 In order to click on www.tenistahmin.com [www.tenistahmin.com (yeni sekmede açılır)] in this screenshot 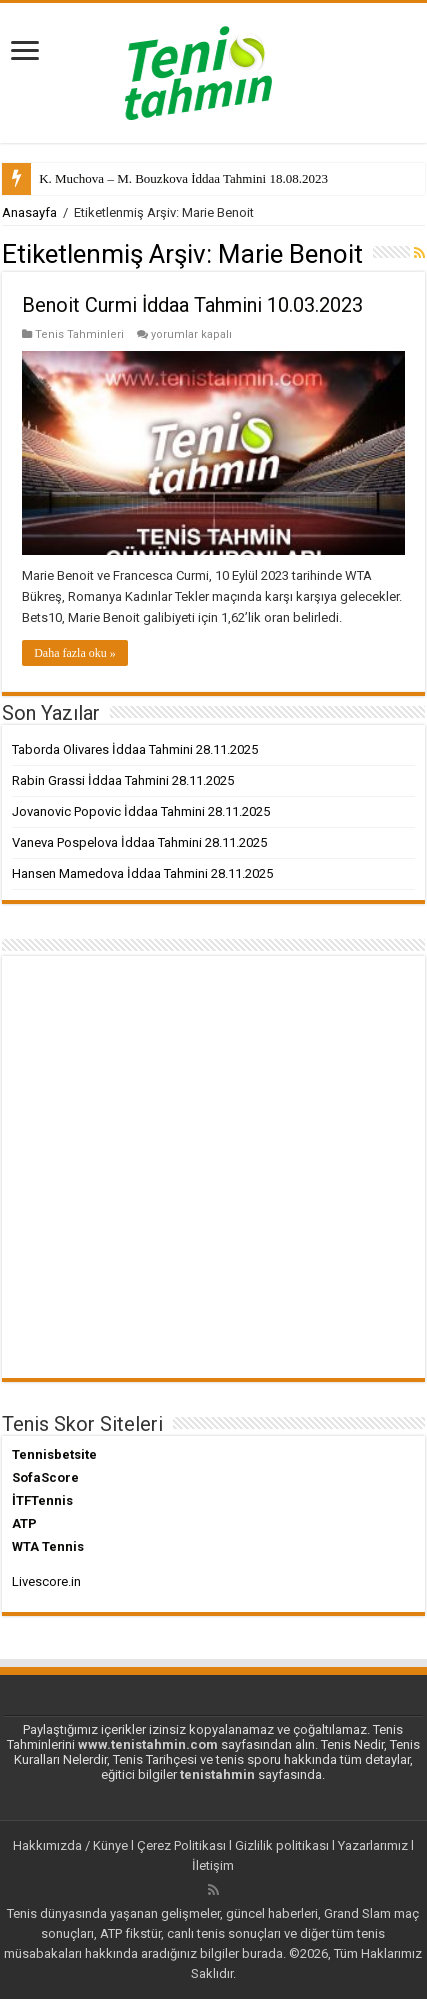, I will do `click(148, 1744)`.